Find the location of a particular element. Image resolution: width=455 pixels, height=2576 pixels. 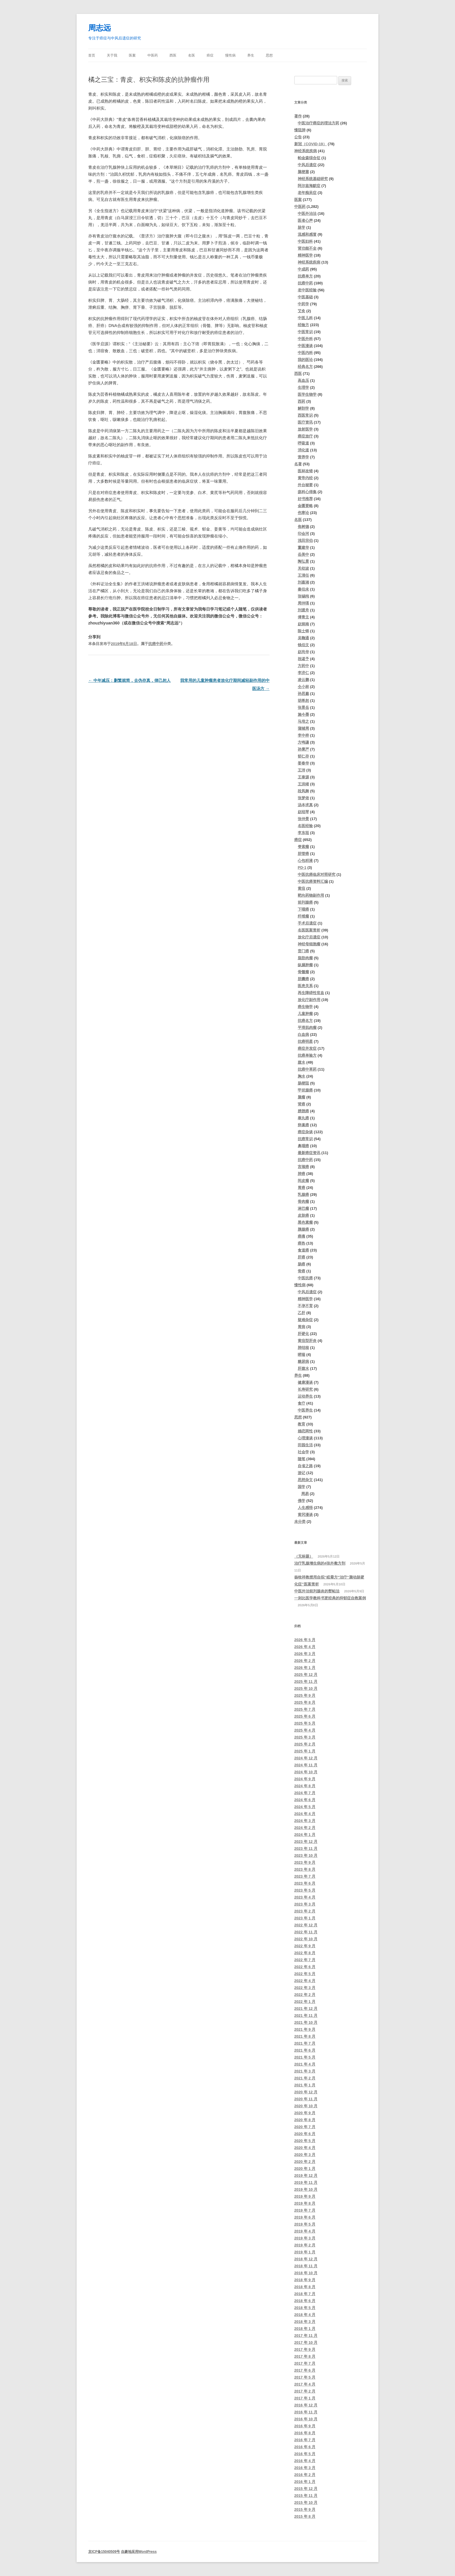

新冠（COVID-19） is located at coordinates (310, 144).